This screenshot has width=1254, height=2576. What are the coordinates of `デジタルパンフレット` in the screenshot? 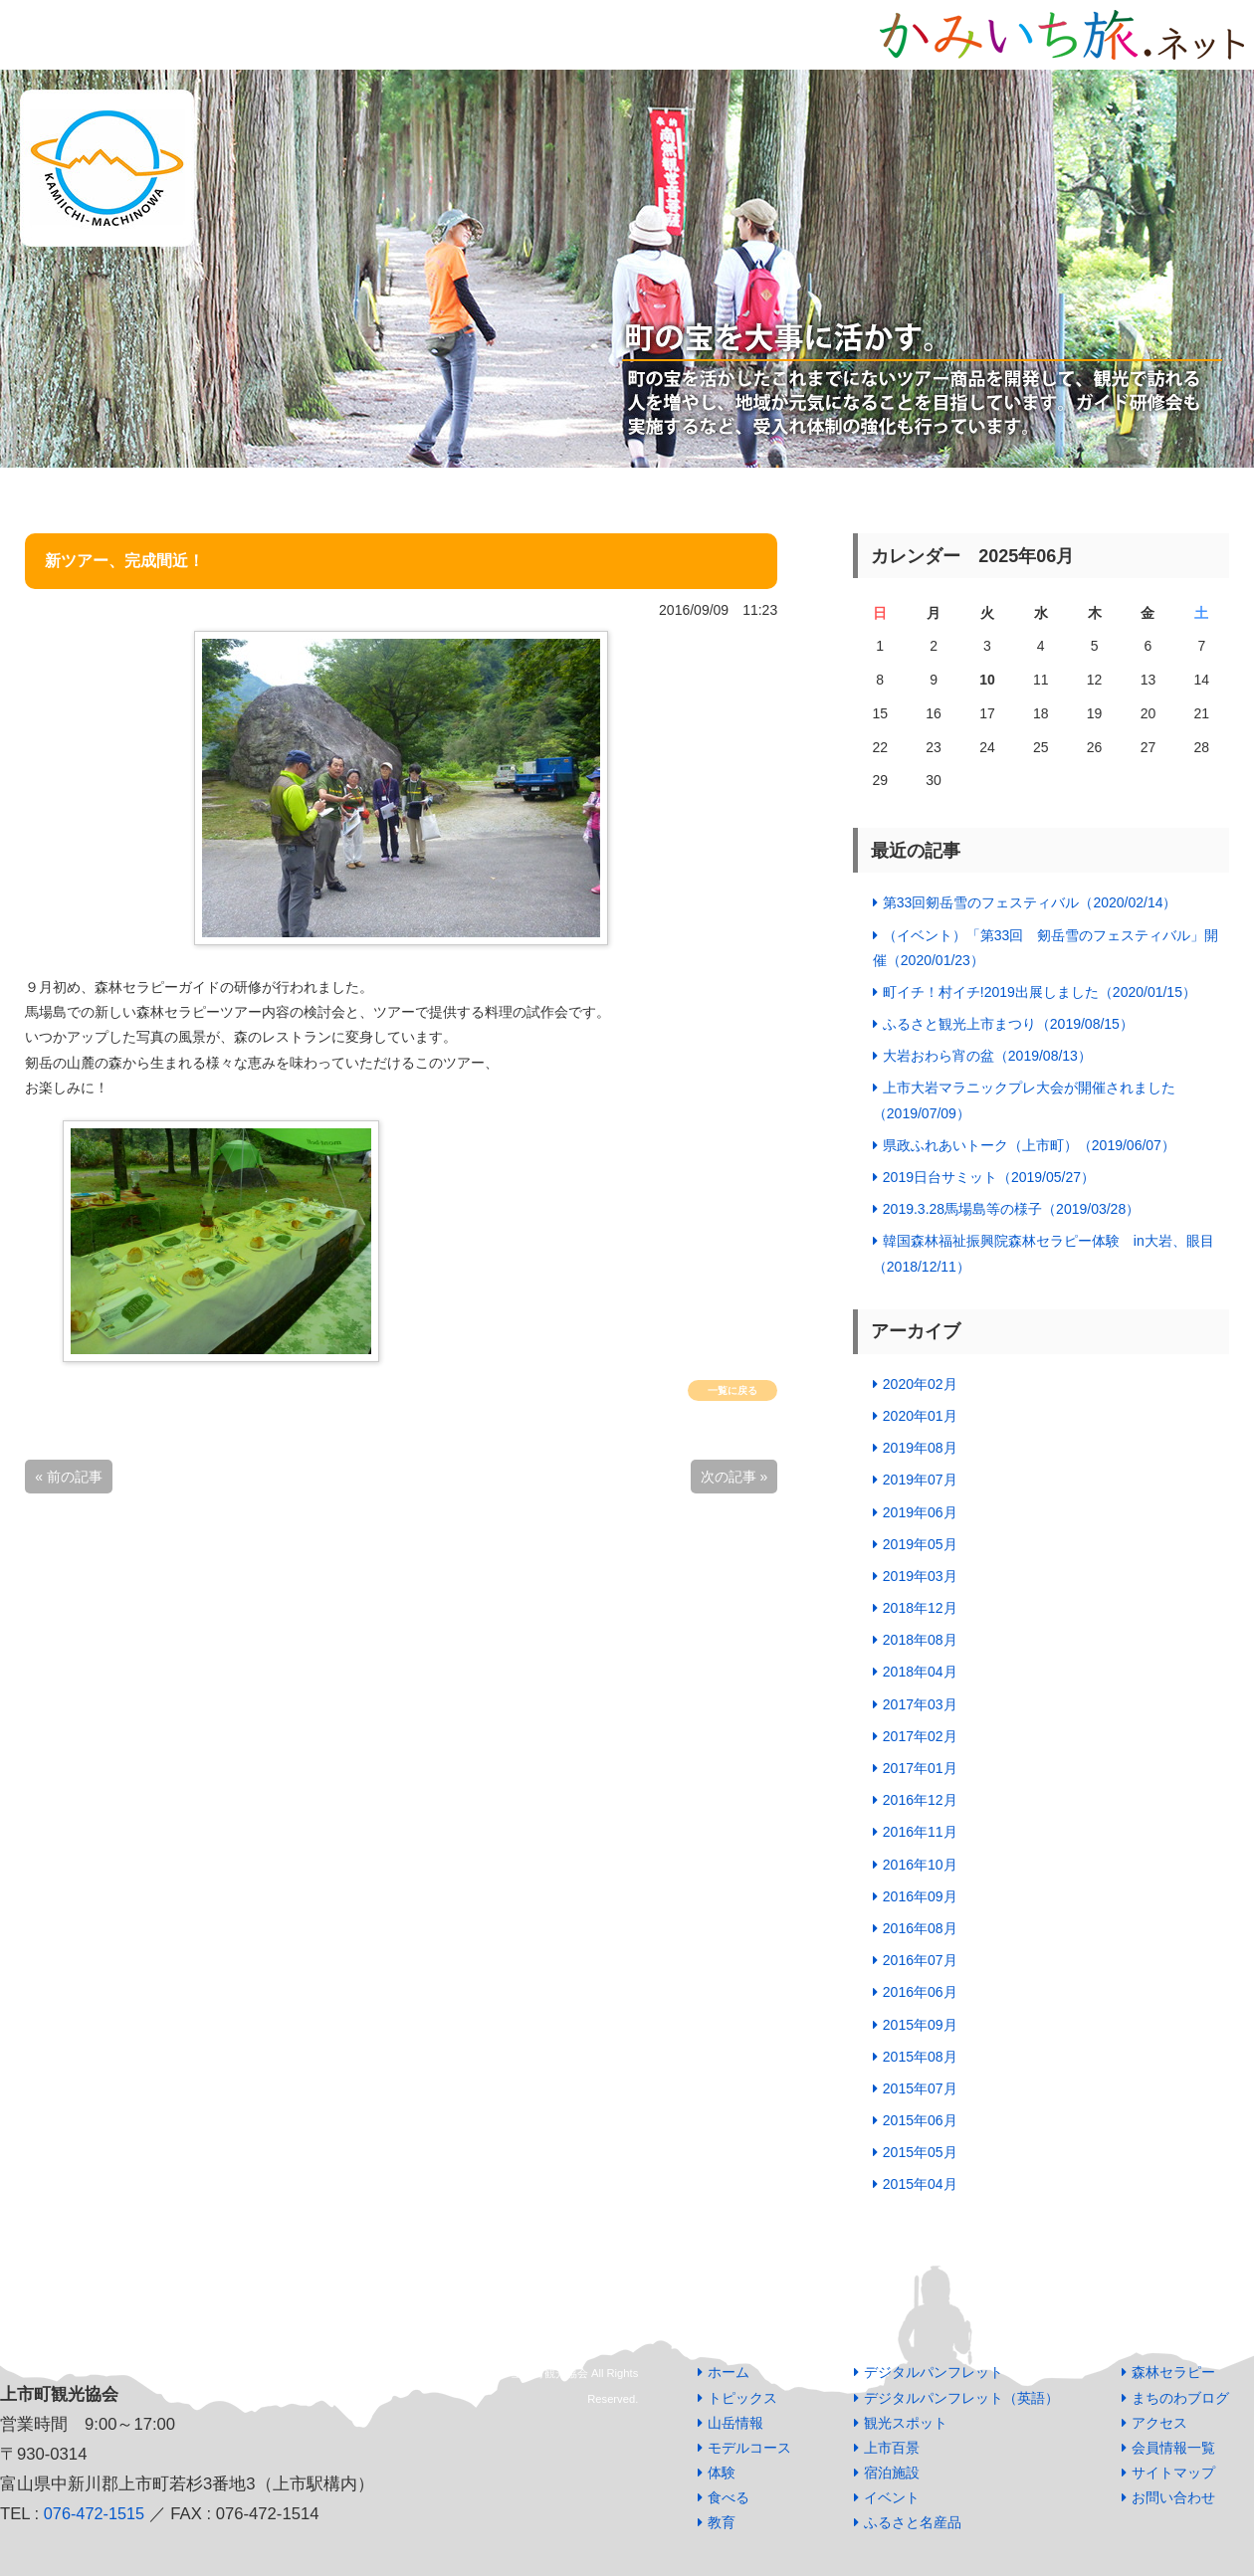 It's located at (933, 2372).